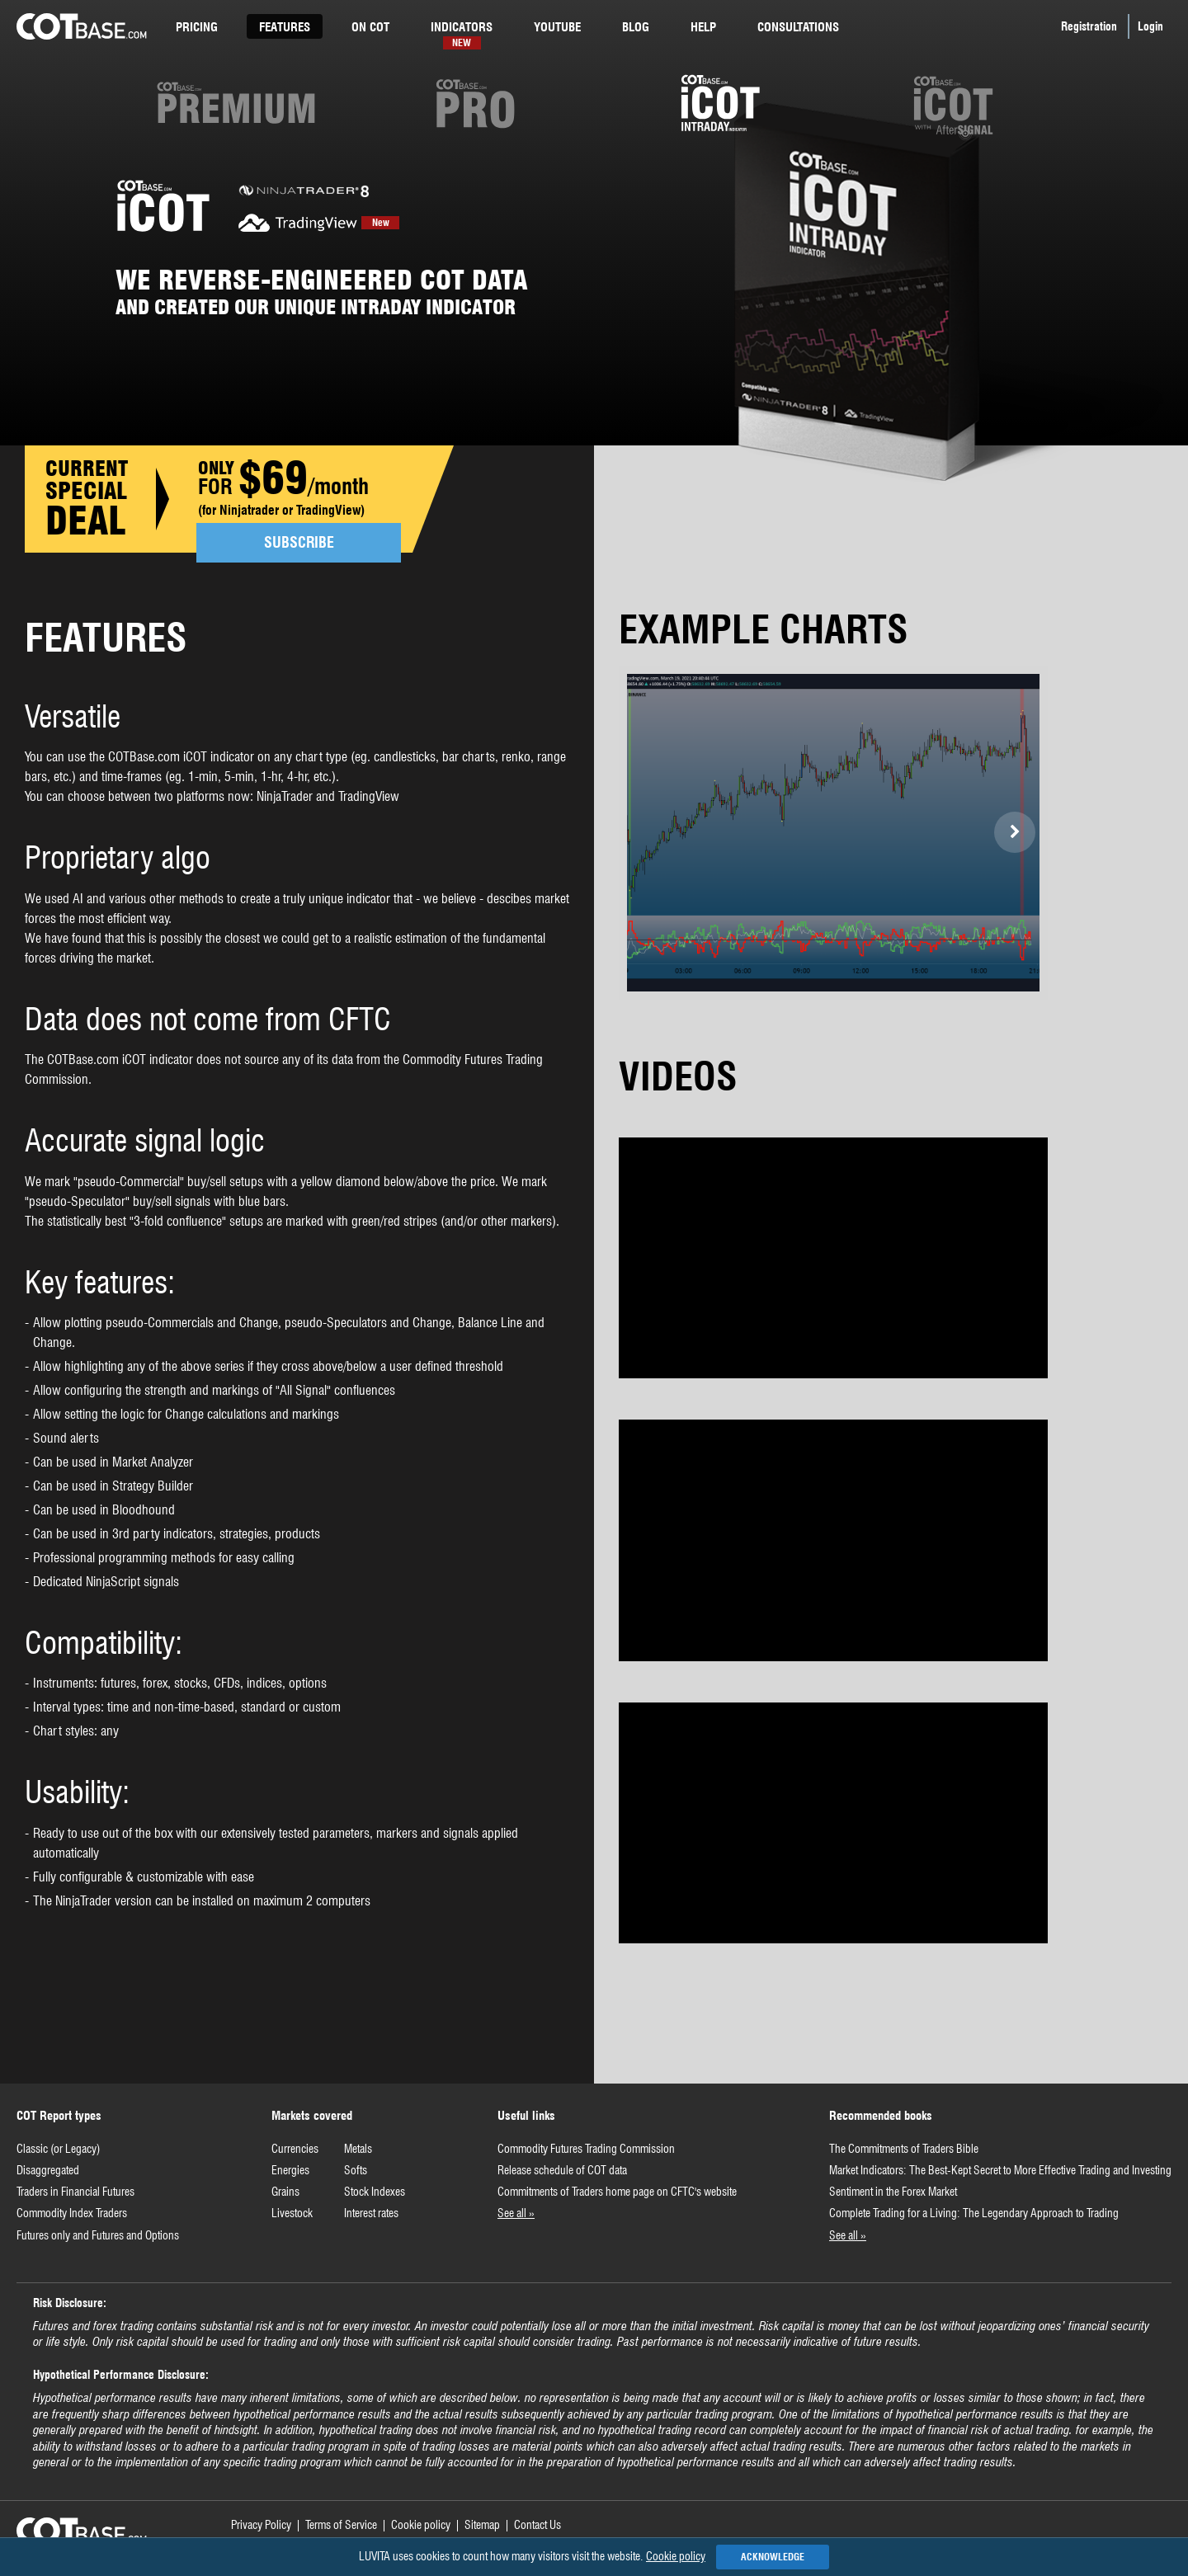  What do you see at coordinates (290, 2170) in the screenshot?
I see `Energies` at bounding box center [290, 2170].